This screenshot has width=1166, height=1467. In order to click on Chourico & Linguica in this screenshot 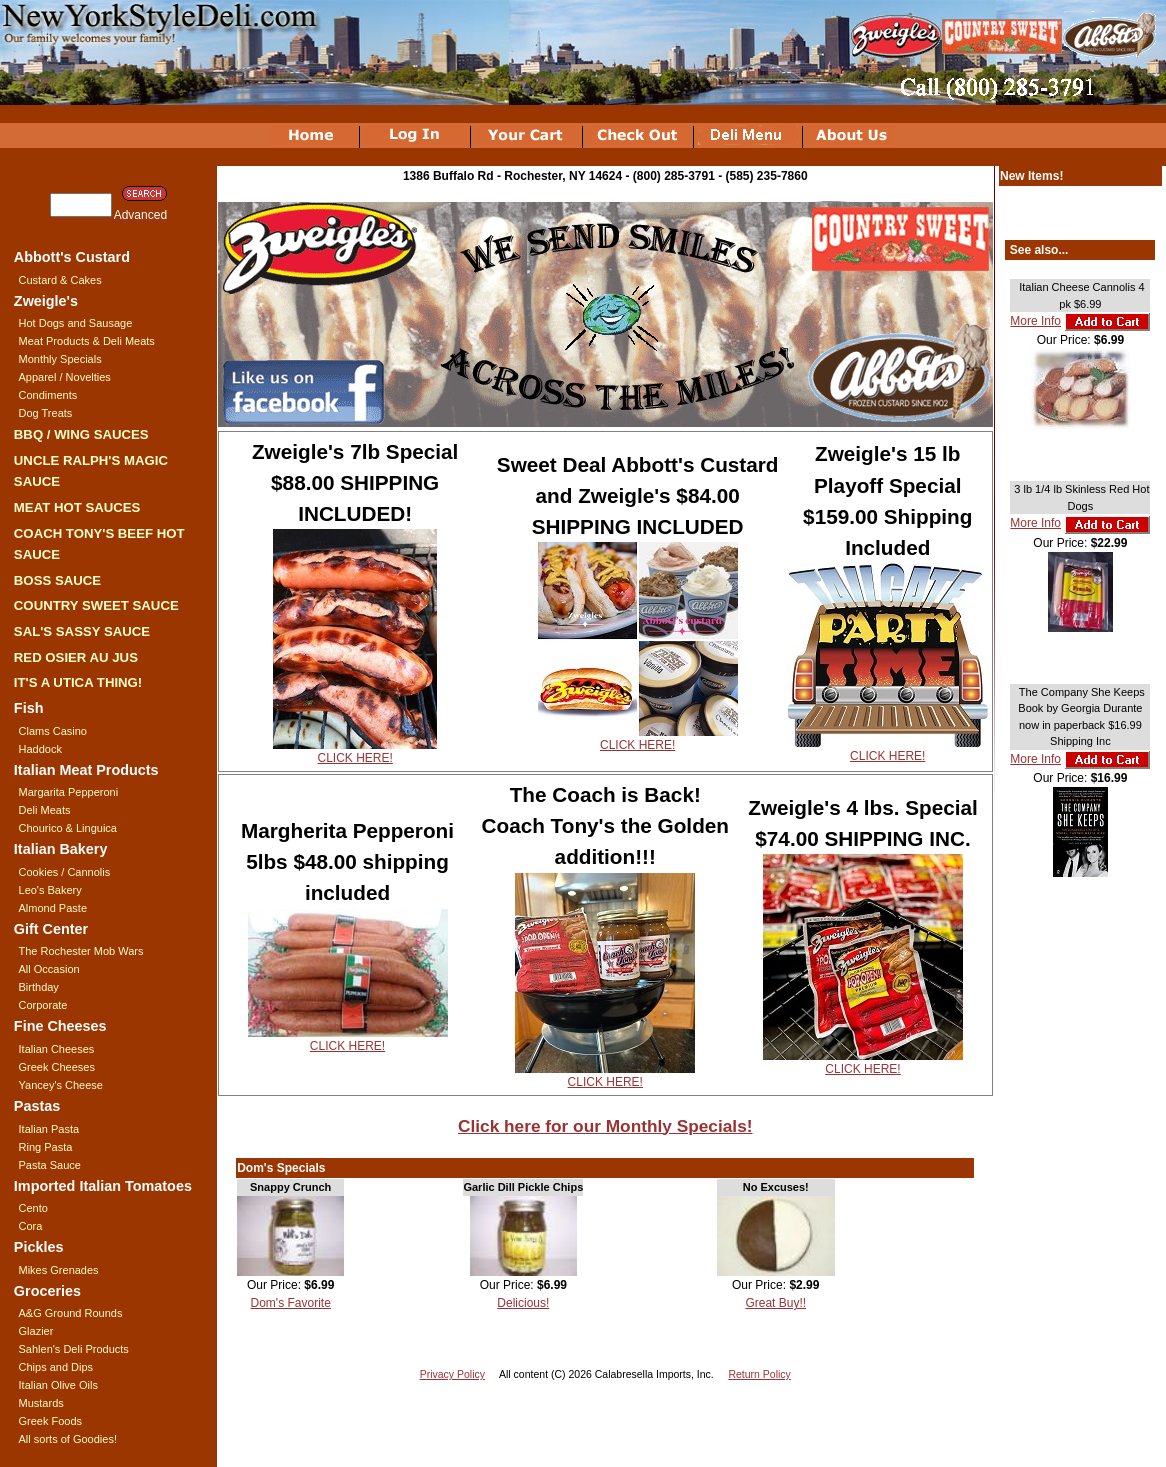, I will do `click(68, 828)`.